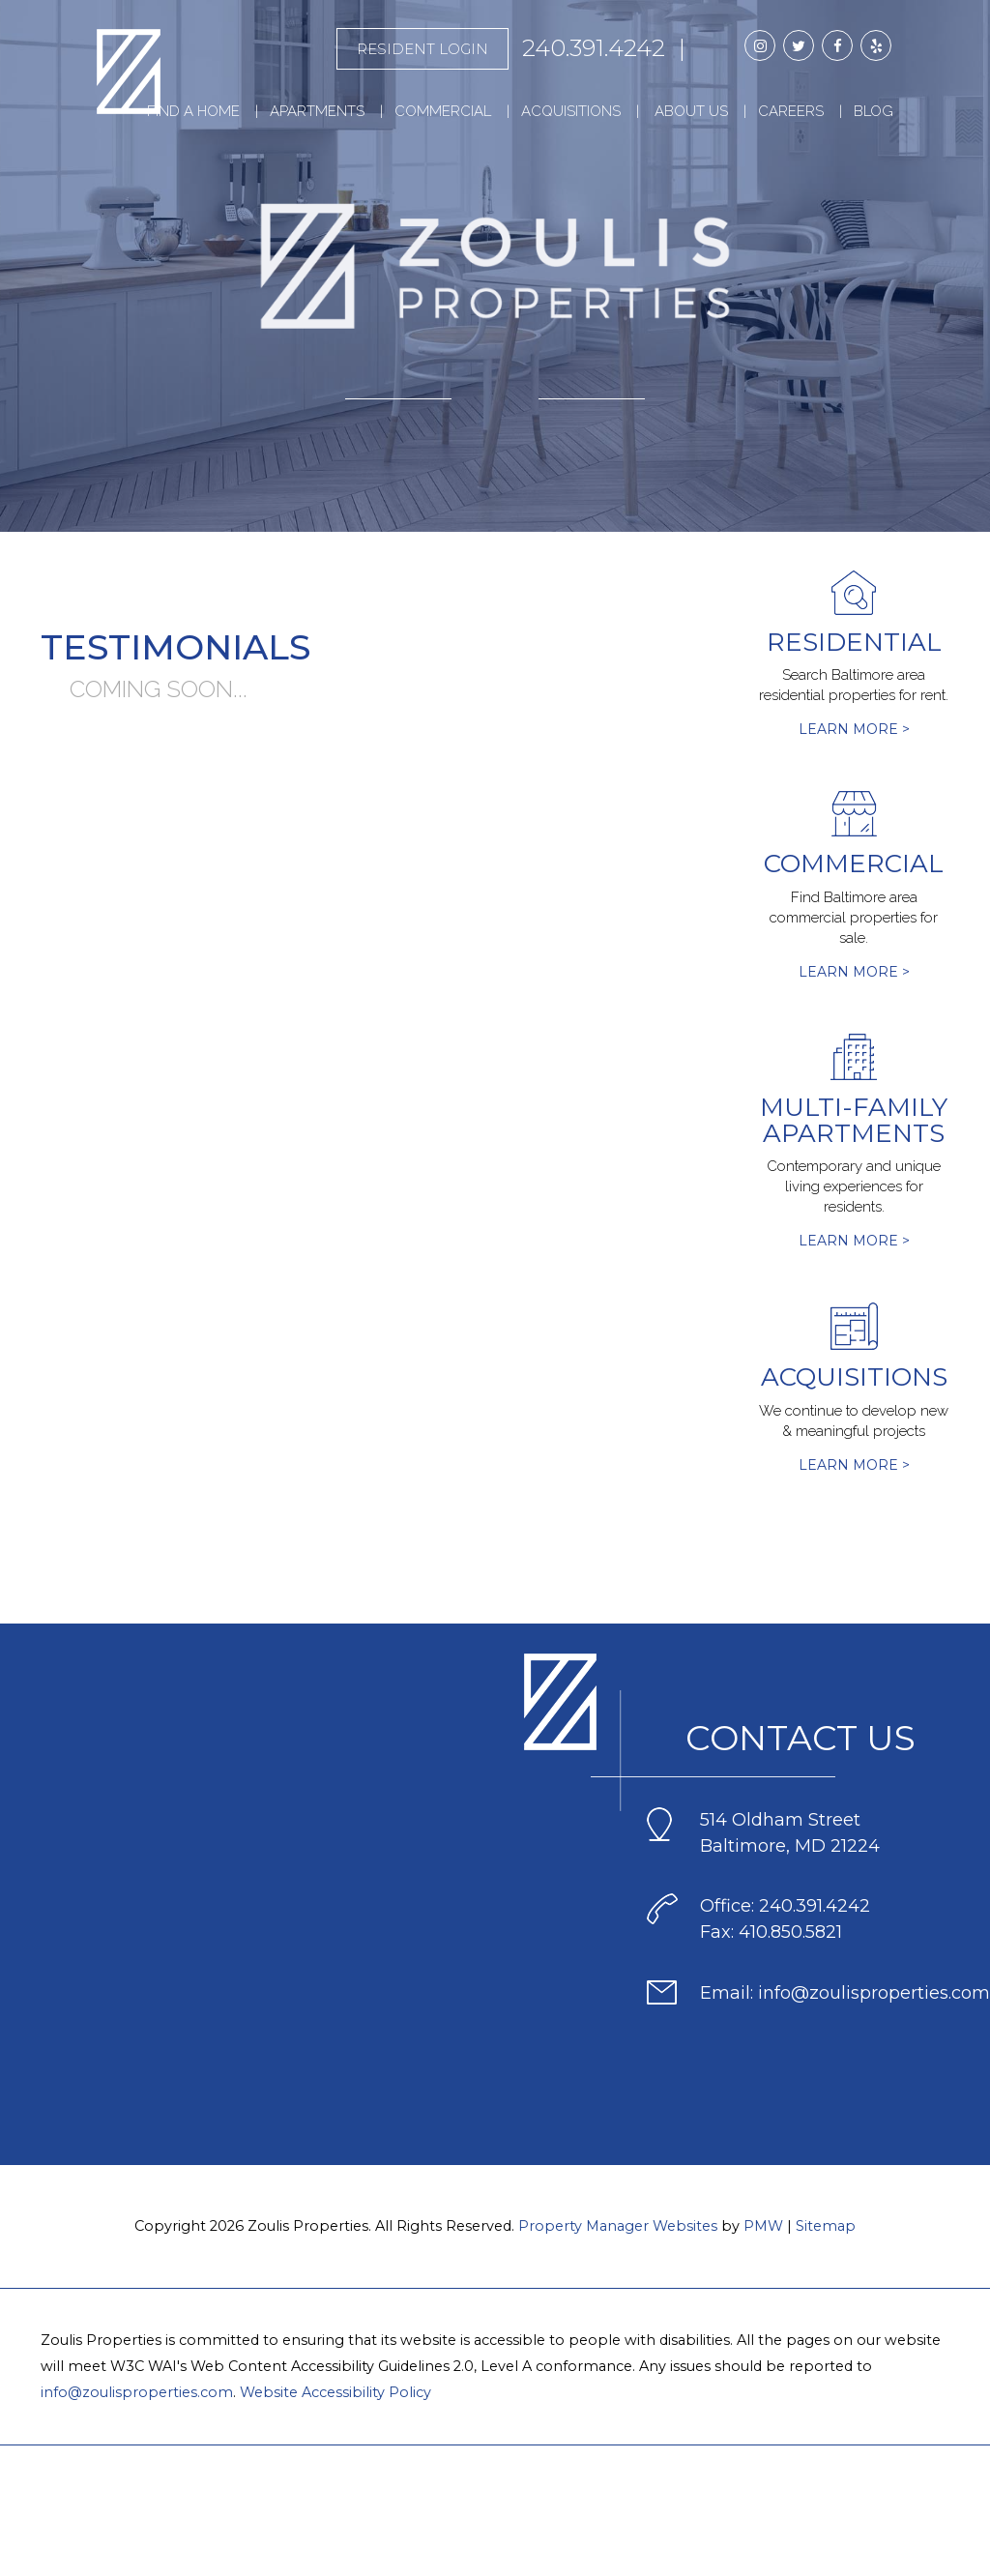 This screenshot has height=2576, width=990. I want to click on Careers, so click(791, 111).